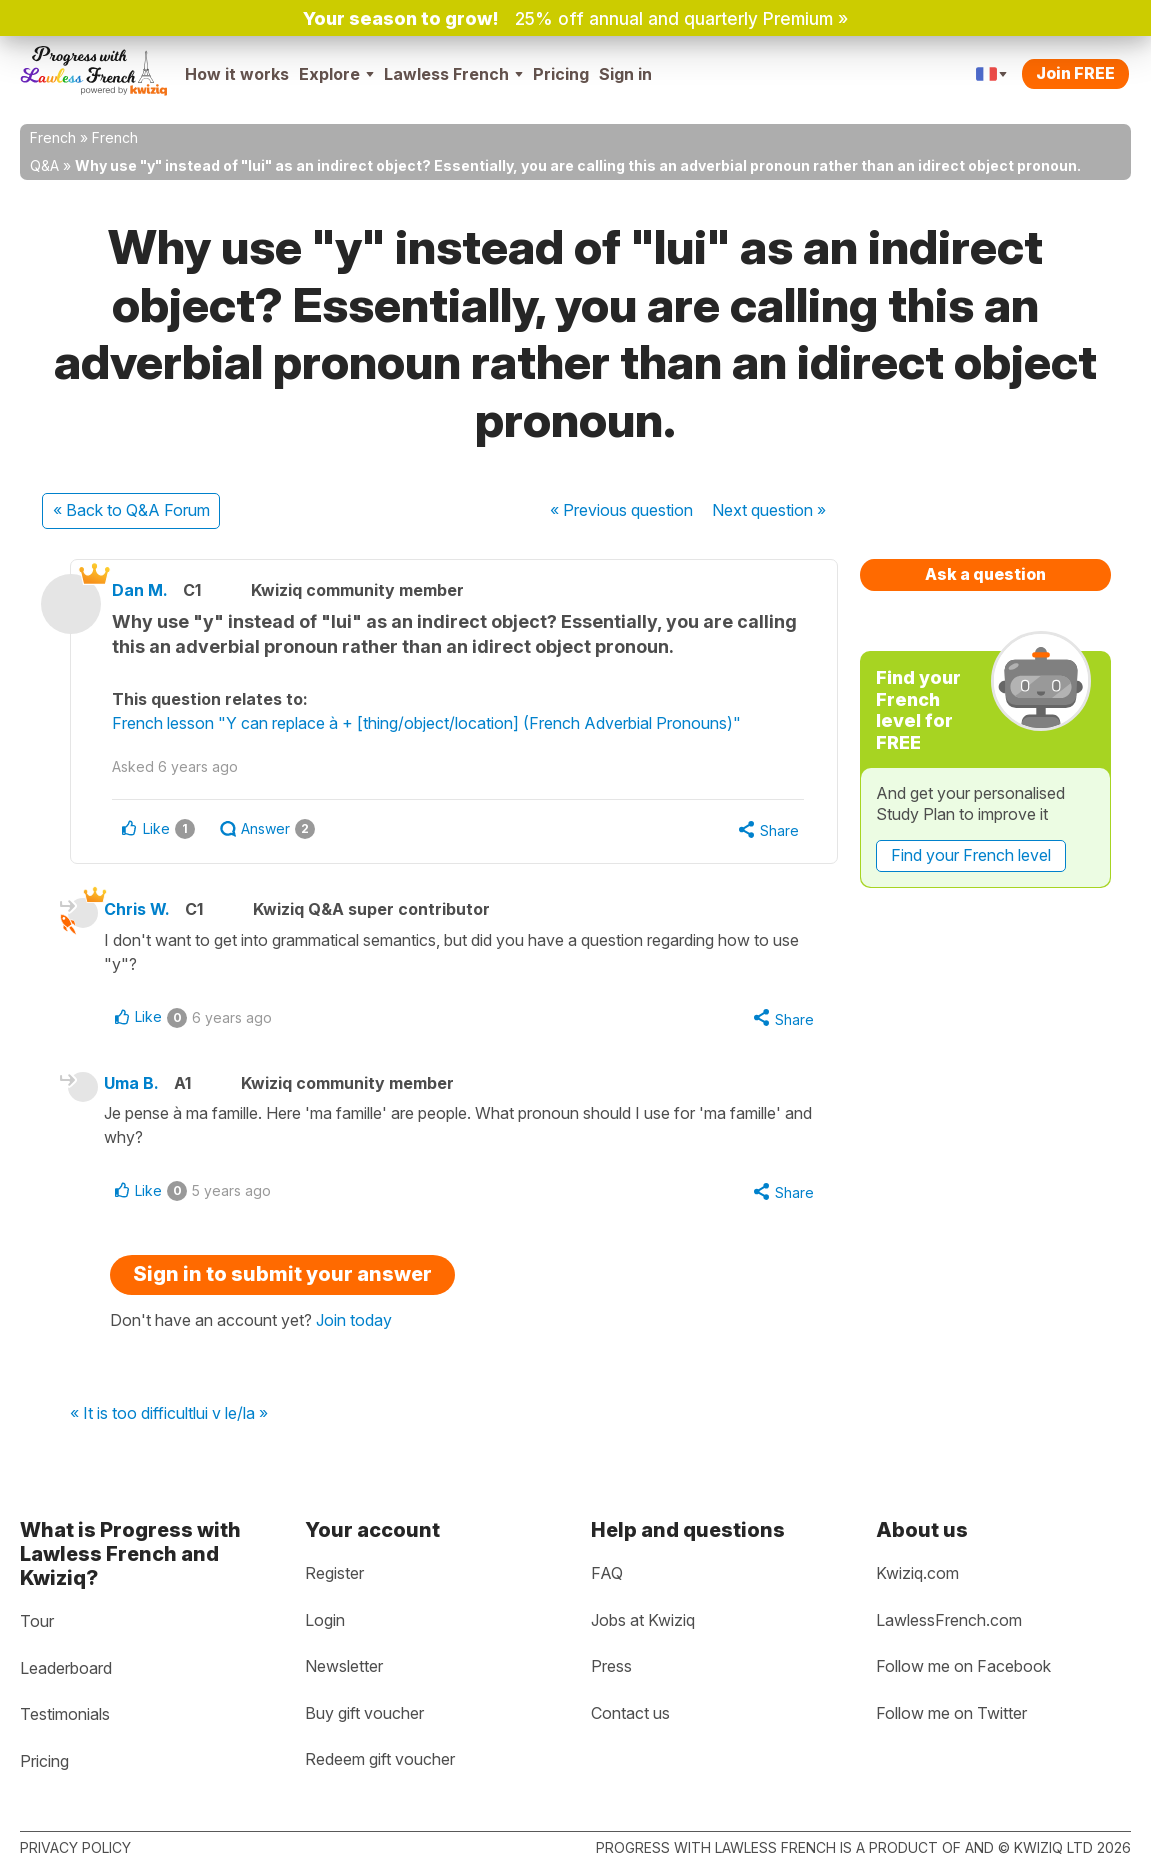 Image resolution: width=1151 pixels, height=1864 pixels. I want to click on Find your French level, so click(971, 855).